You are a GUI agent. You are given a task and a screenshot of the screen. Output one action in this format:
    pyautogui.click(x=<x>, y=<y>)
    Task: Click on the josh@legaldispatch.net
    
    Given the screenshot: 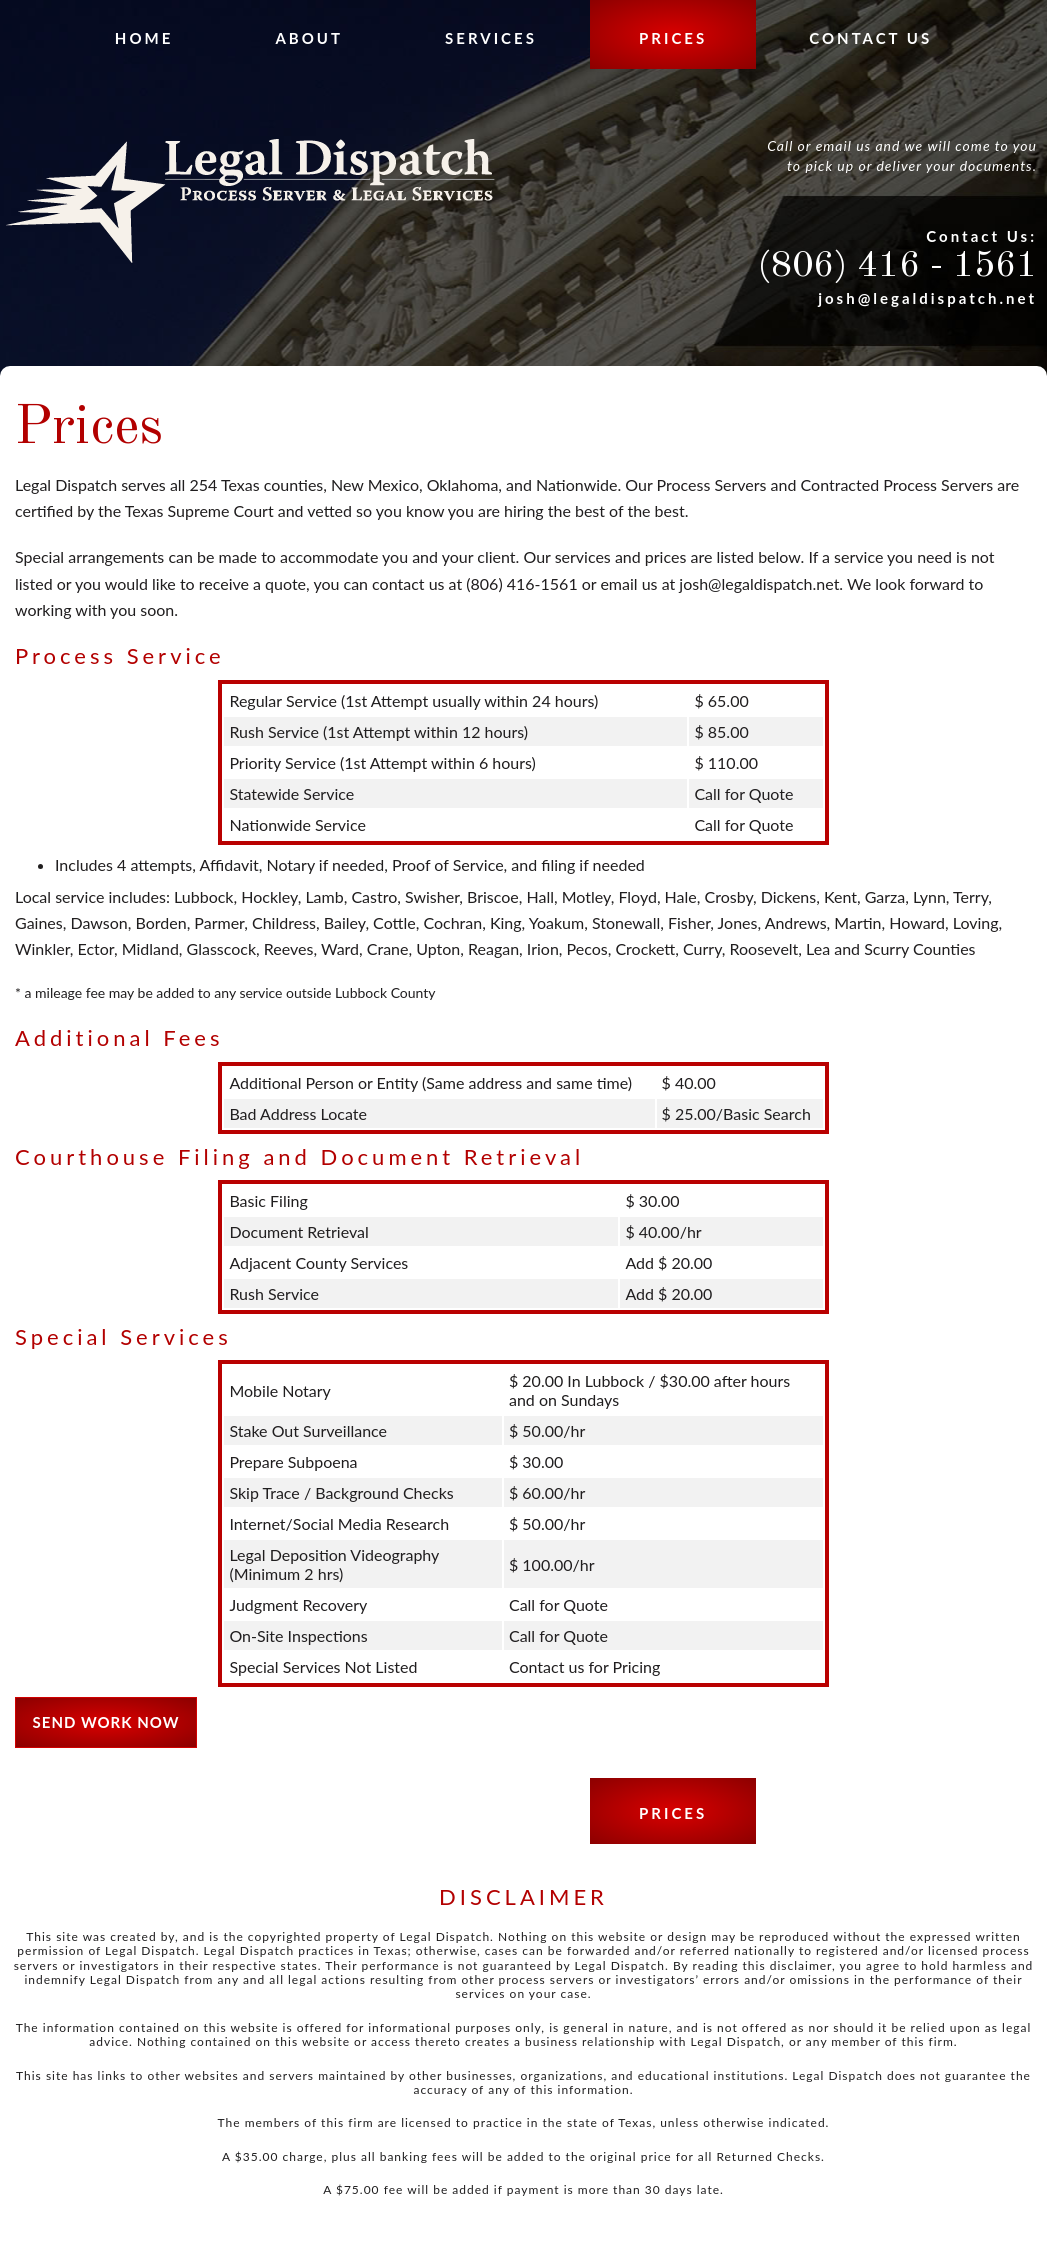 What is the action you would take?
    pyautogui.click(x=927, y=298)
    